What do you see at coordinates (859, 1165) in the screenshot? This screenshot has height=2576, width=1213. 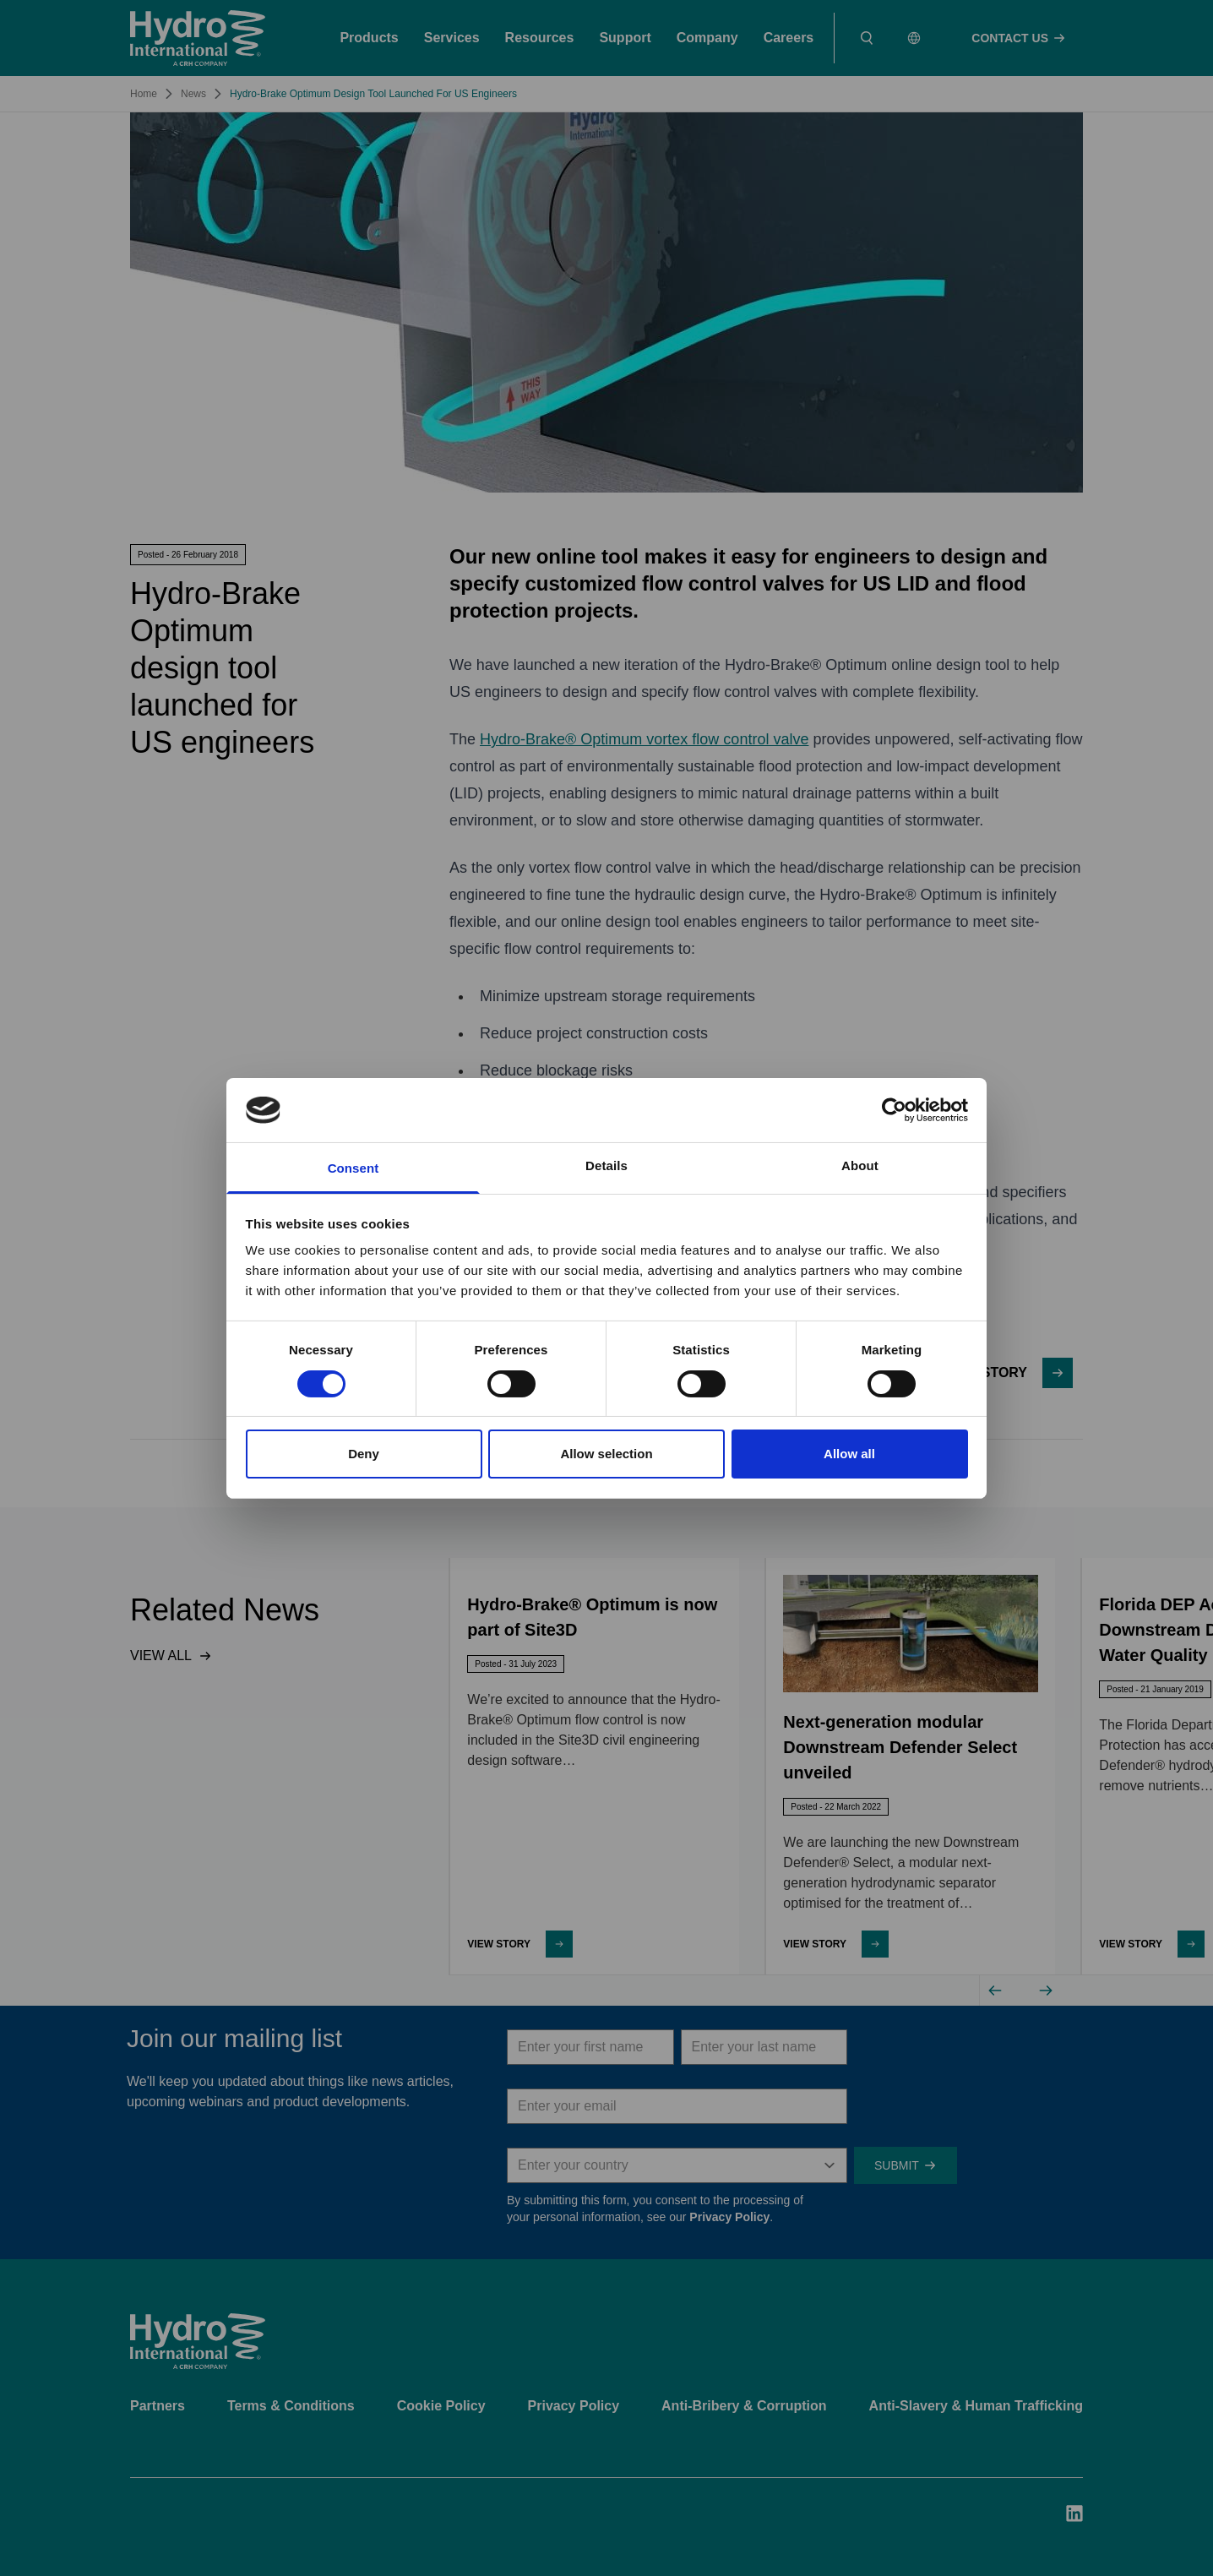 I see `About [tab]` at bounding box center [859, 1165].